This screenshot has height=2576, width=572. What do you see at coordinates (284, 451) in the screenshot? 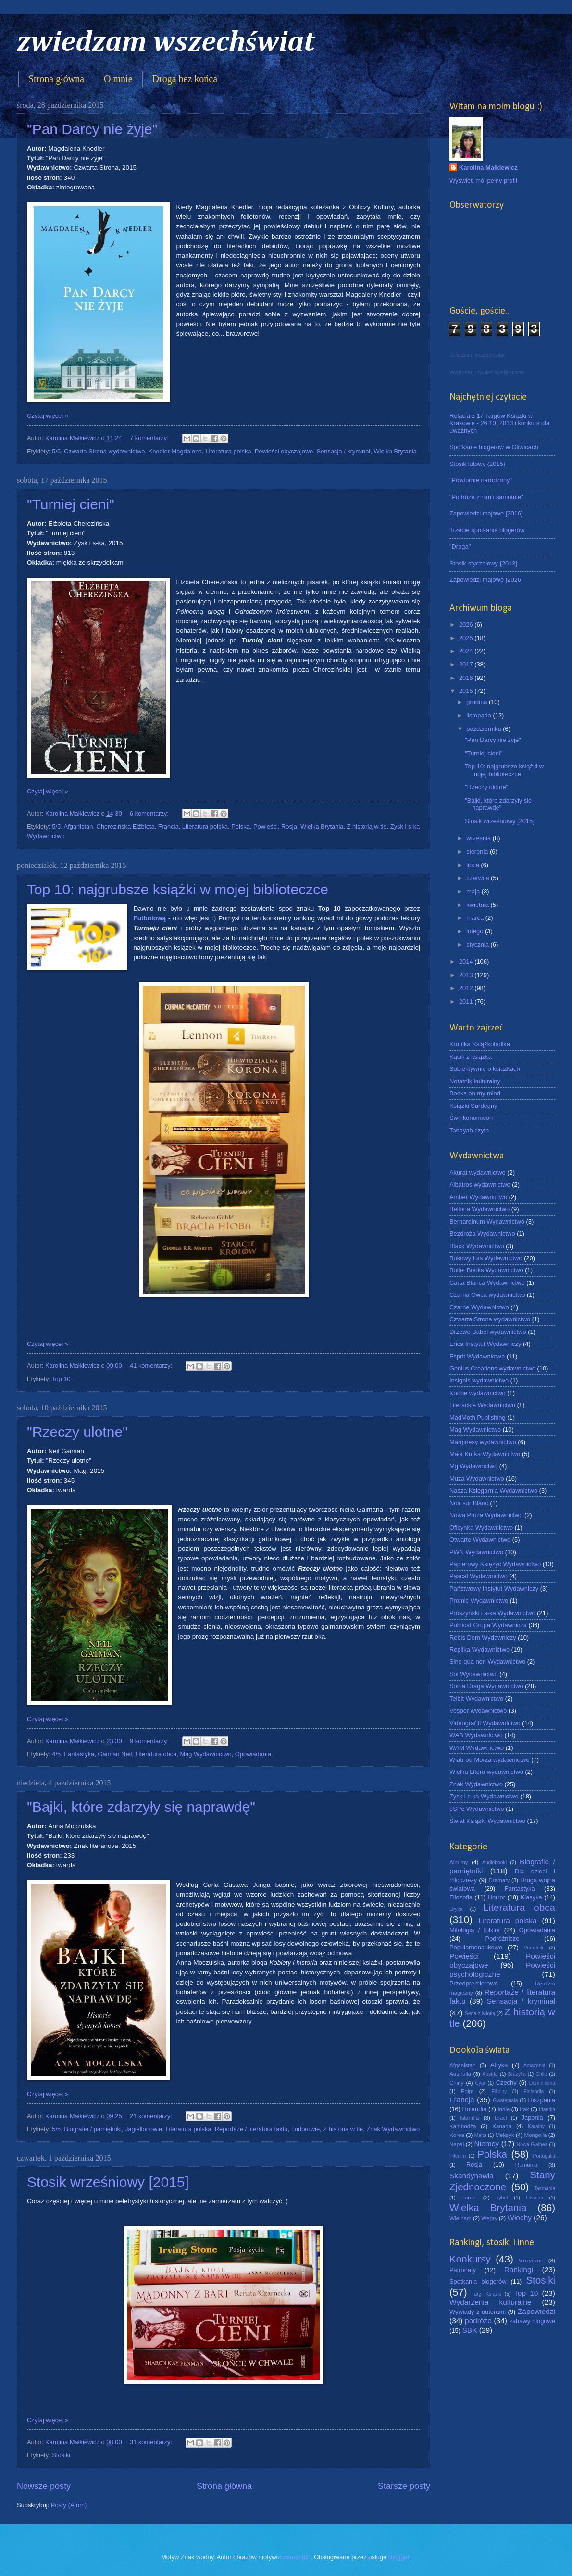
I see `Powieści obyczajowe` at bounding box center [284, 451].